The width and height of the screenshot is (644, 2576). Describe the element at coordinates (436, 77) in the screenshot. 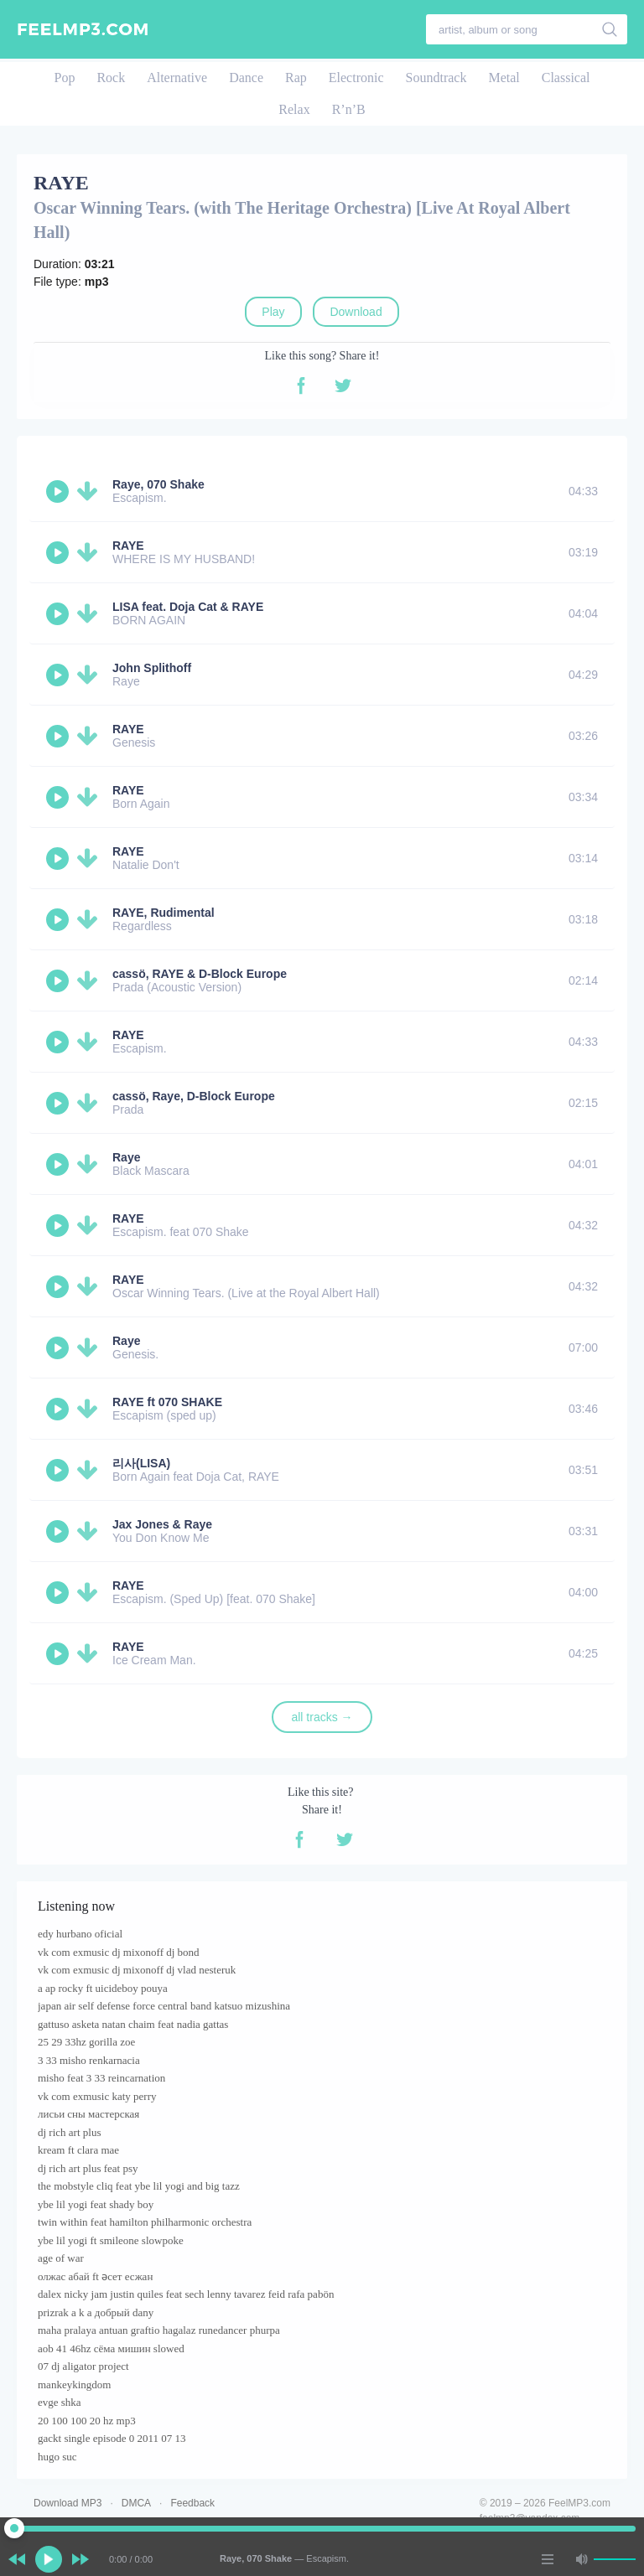

I see `Soundtrack` at that location.